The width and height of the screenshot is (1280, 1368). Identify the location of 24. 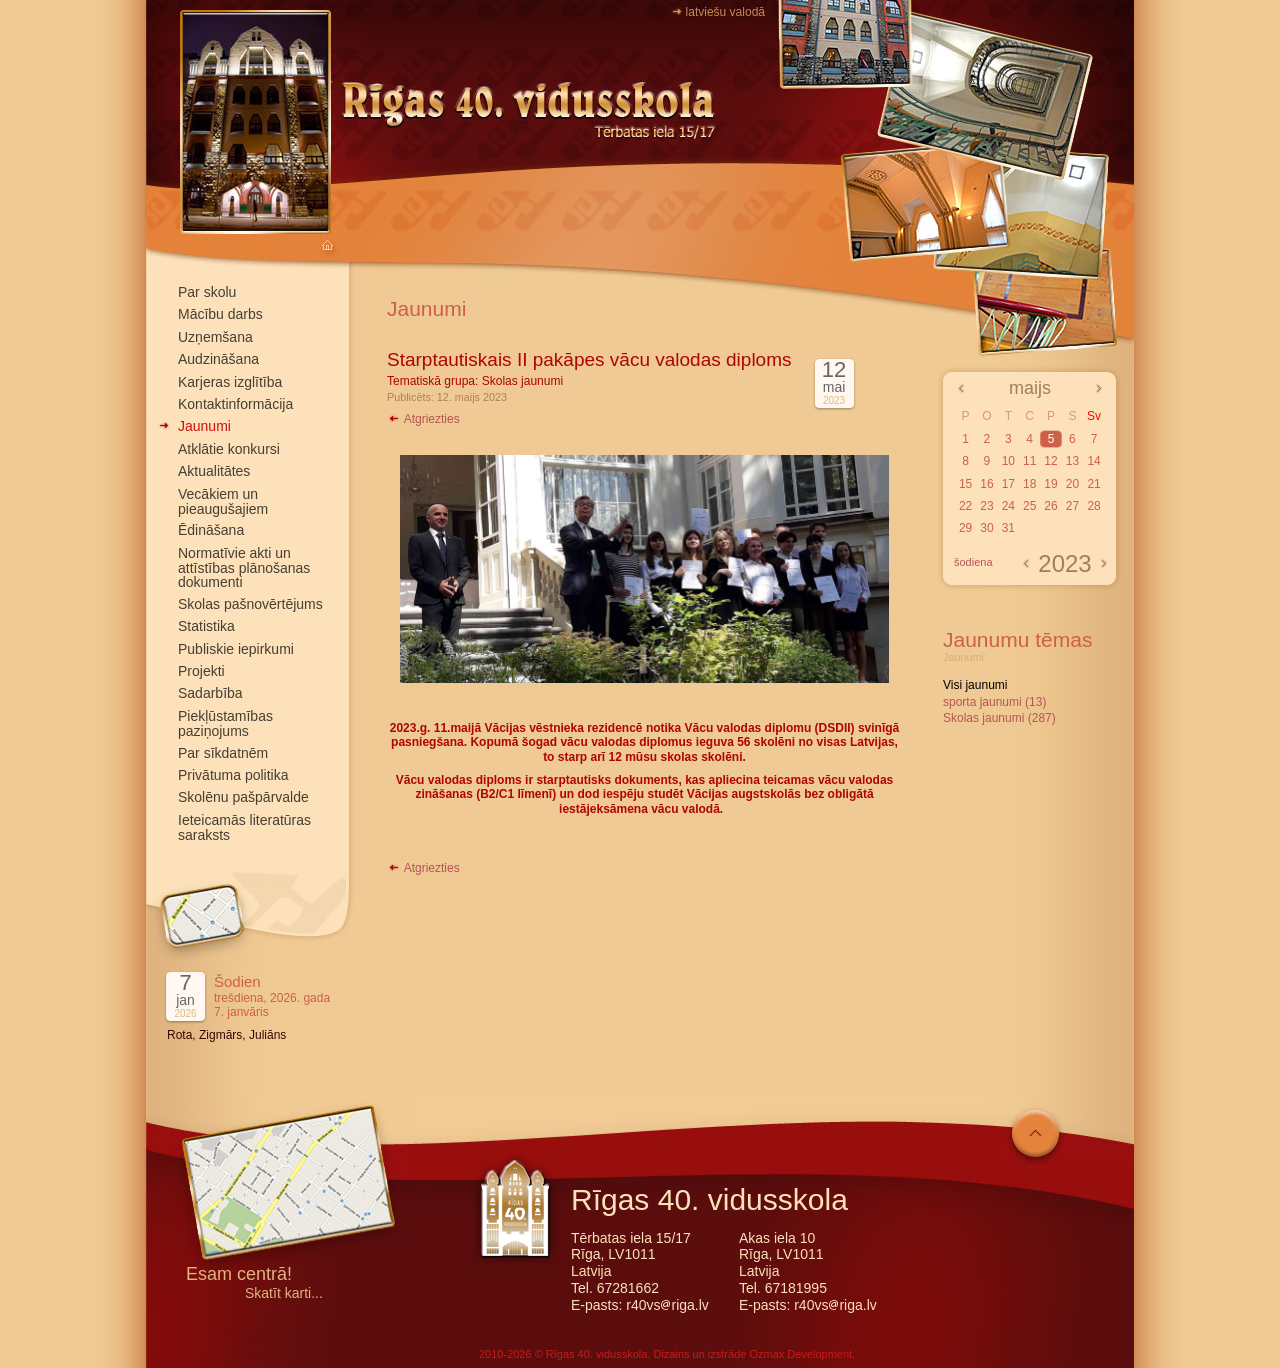
(1008, 506).